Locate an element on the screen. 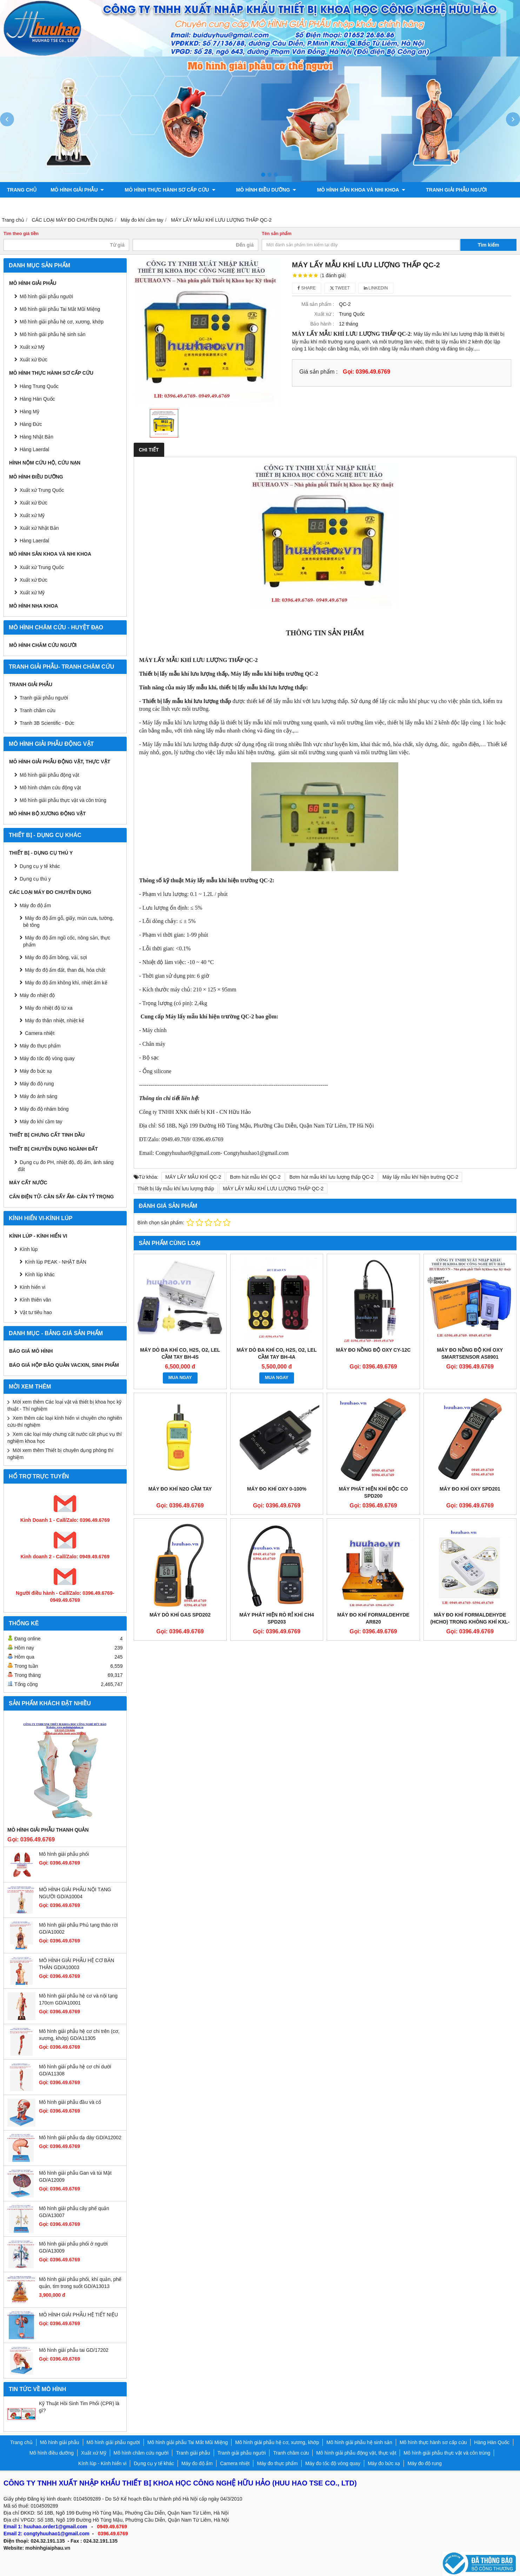 Image resolution: width=520 pixels, height=2576 pixels. Hình nộm cứu hộ, cứu nạn is located at coordinates (44, 463).